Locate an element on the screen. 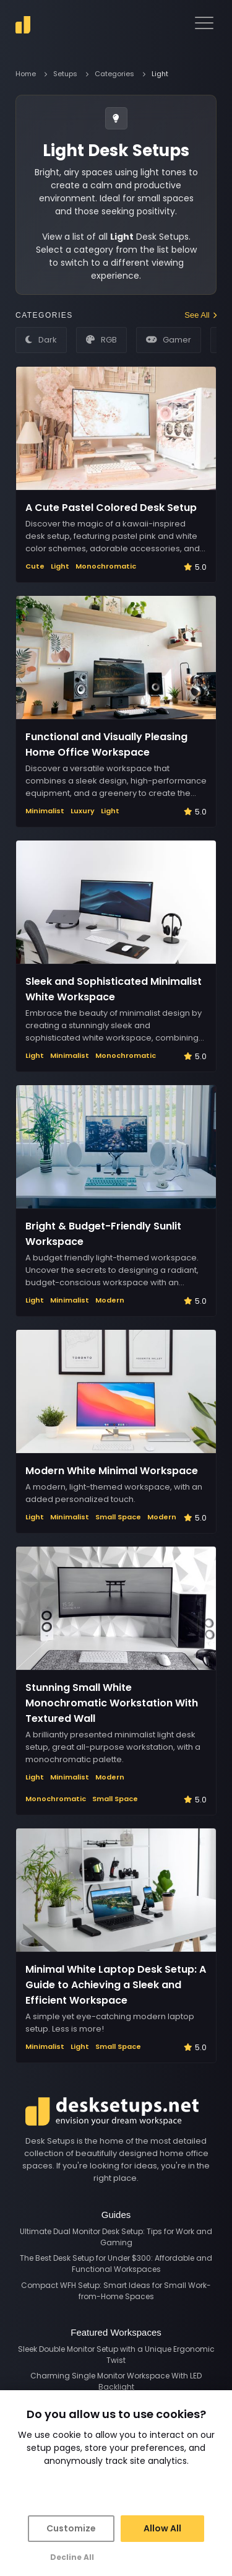 This screenshot has width=232, height=2576. [navigation menu] is located at coordinates (204, 23).